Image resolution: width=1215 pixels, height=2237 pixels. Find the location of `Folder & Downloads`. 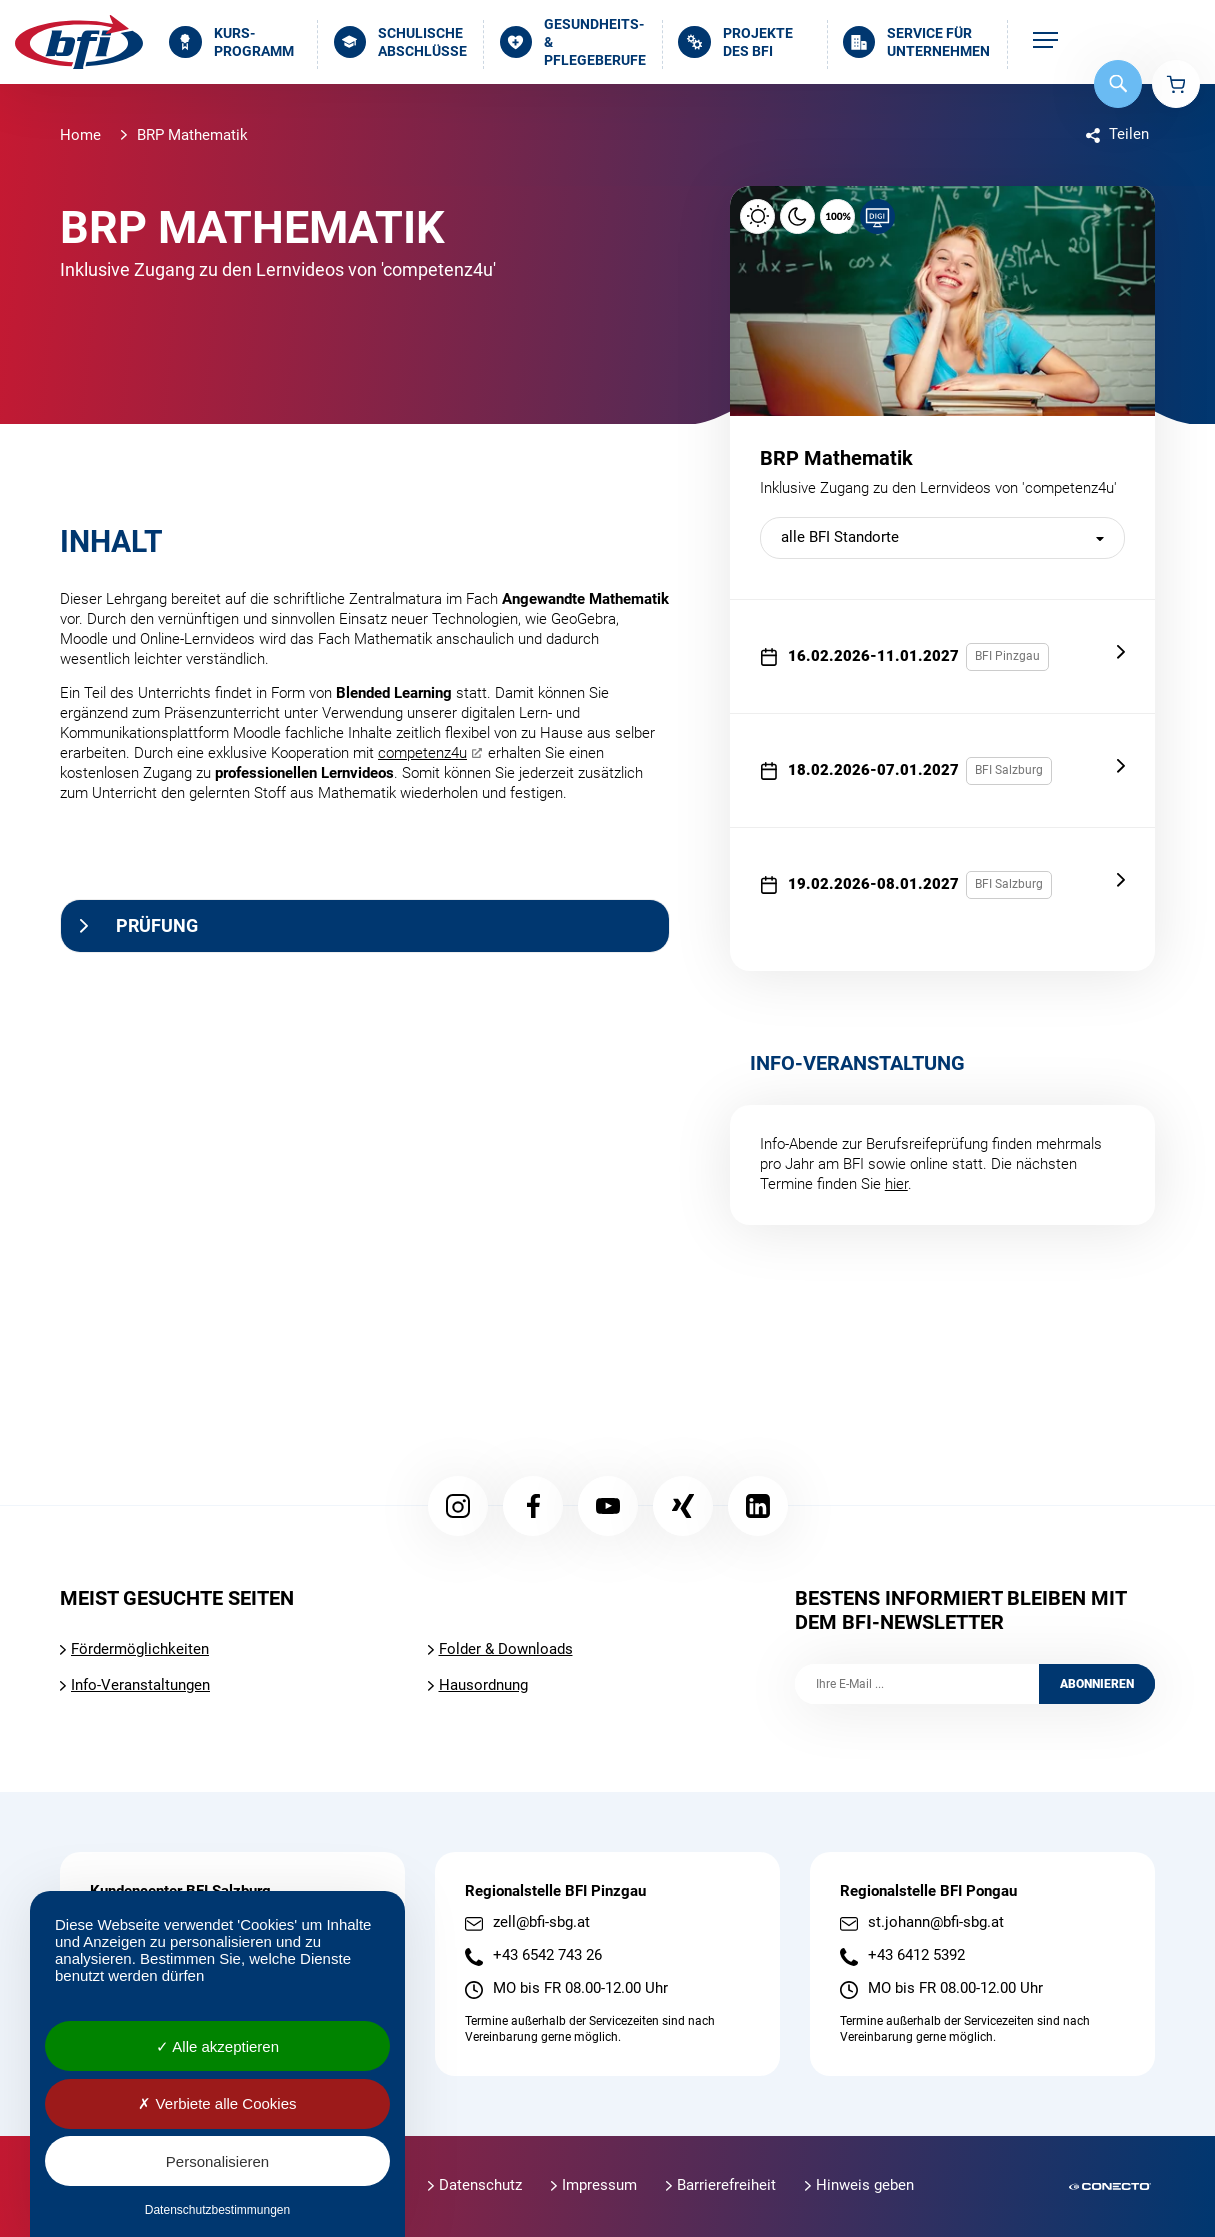

Folder & Downloads is located at coordinates (506, 1649).